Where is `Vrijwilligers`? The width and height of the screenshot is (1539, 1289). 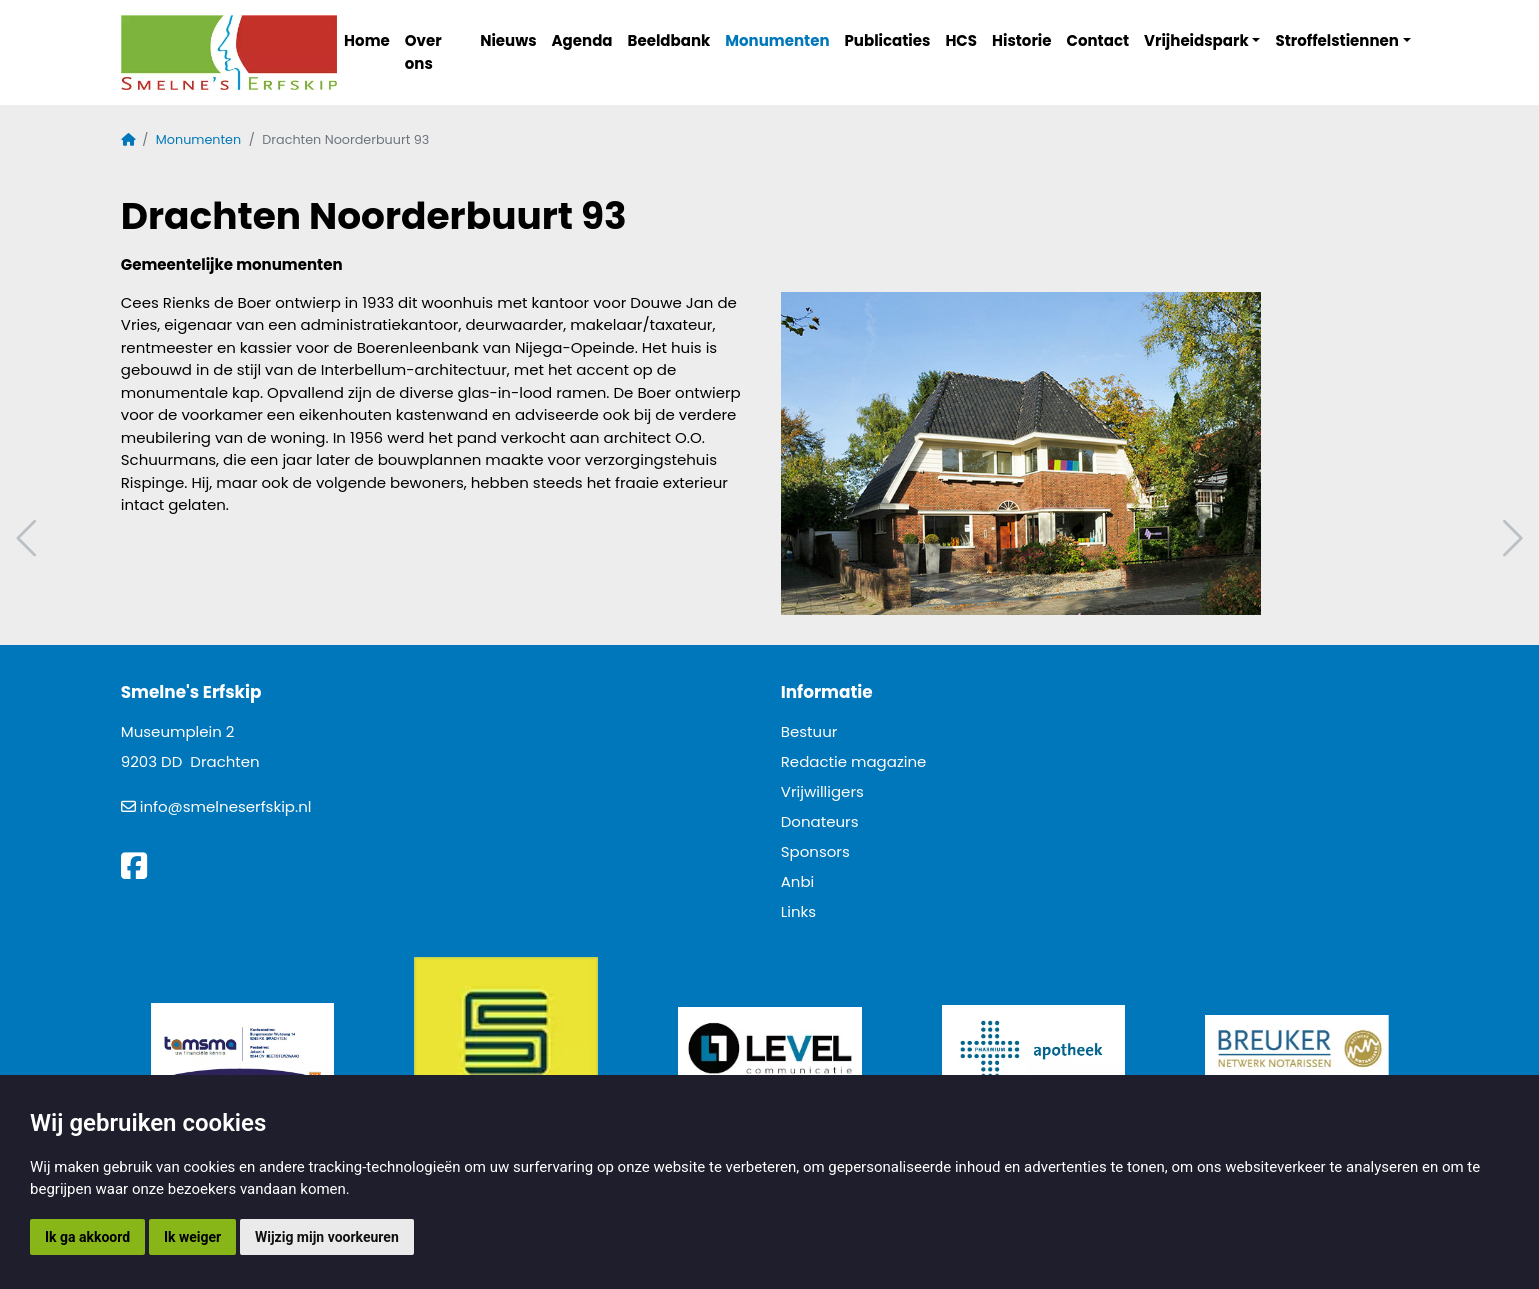
Vrijwilligers is located at coordinates (822, 791).